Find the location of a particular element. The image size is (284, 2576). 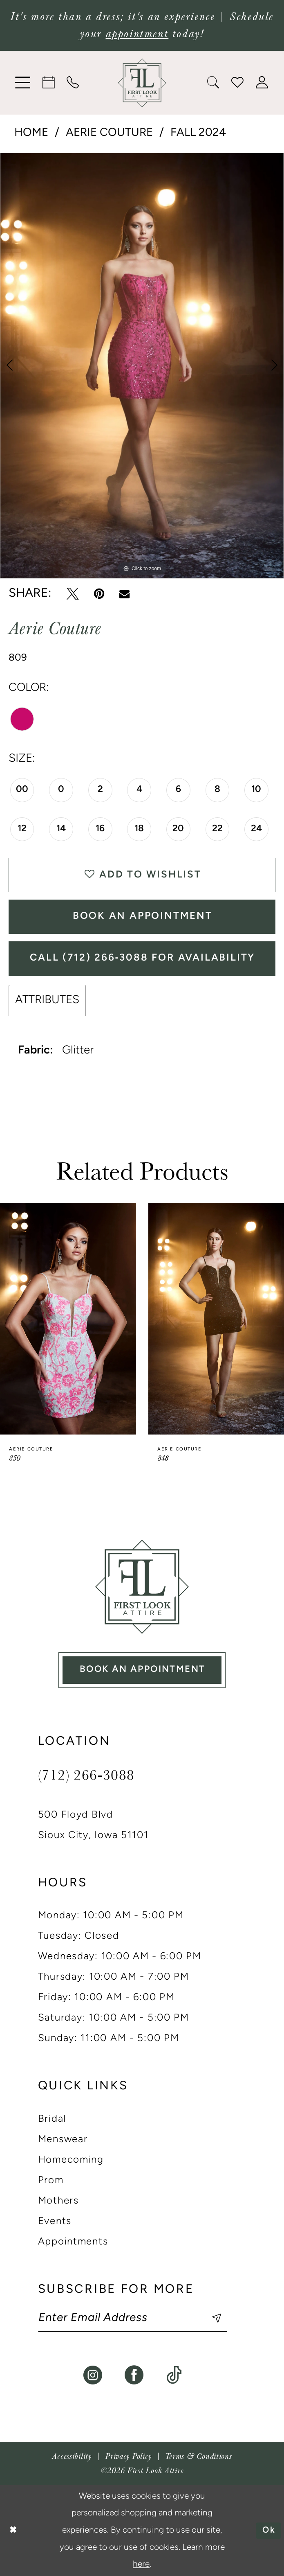

(712) 266‑3088 is located at coordinates (86, 1774).